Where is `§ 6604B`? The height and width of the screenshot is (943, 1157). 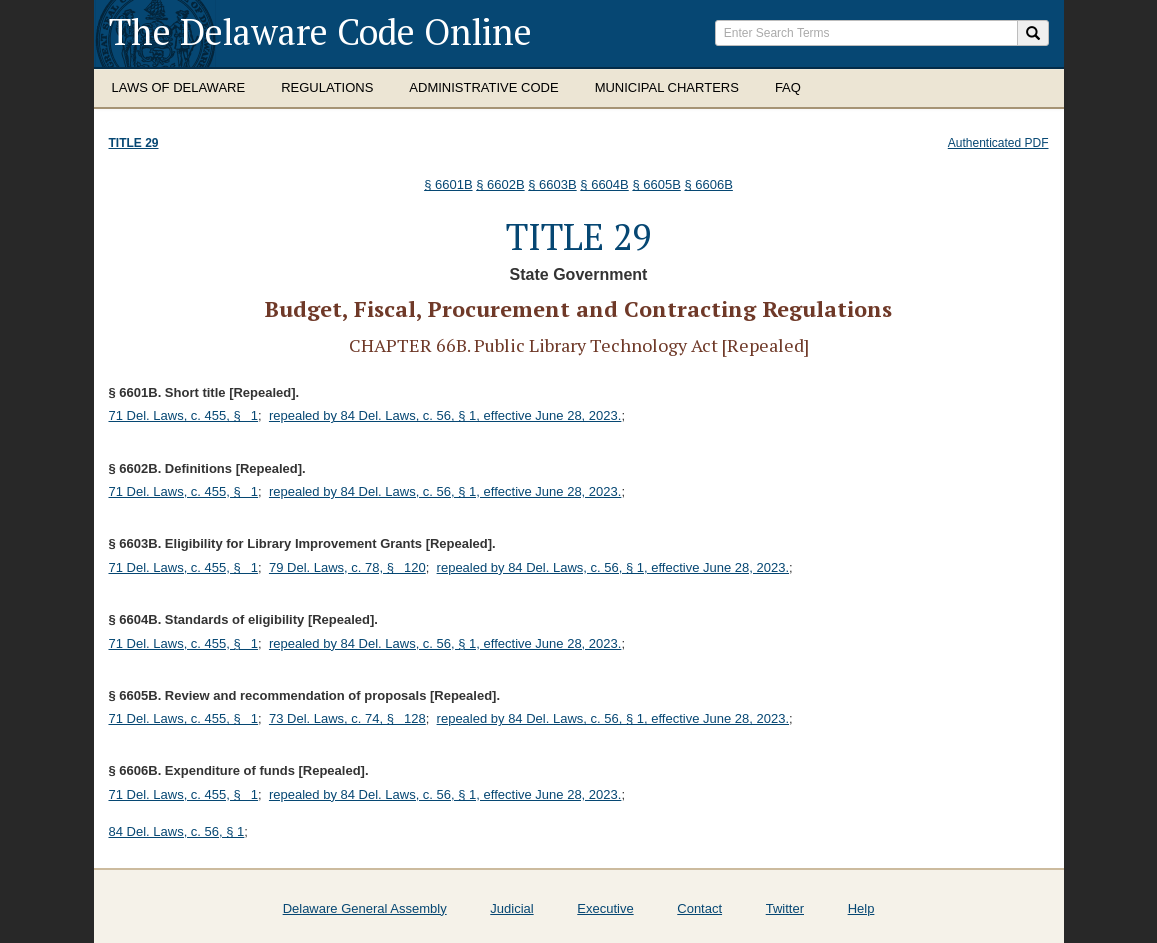
§ 6604B is located at coordinates (604, 184).